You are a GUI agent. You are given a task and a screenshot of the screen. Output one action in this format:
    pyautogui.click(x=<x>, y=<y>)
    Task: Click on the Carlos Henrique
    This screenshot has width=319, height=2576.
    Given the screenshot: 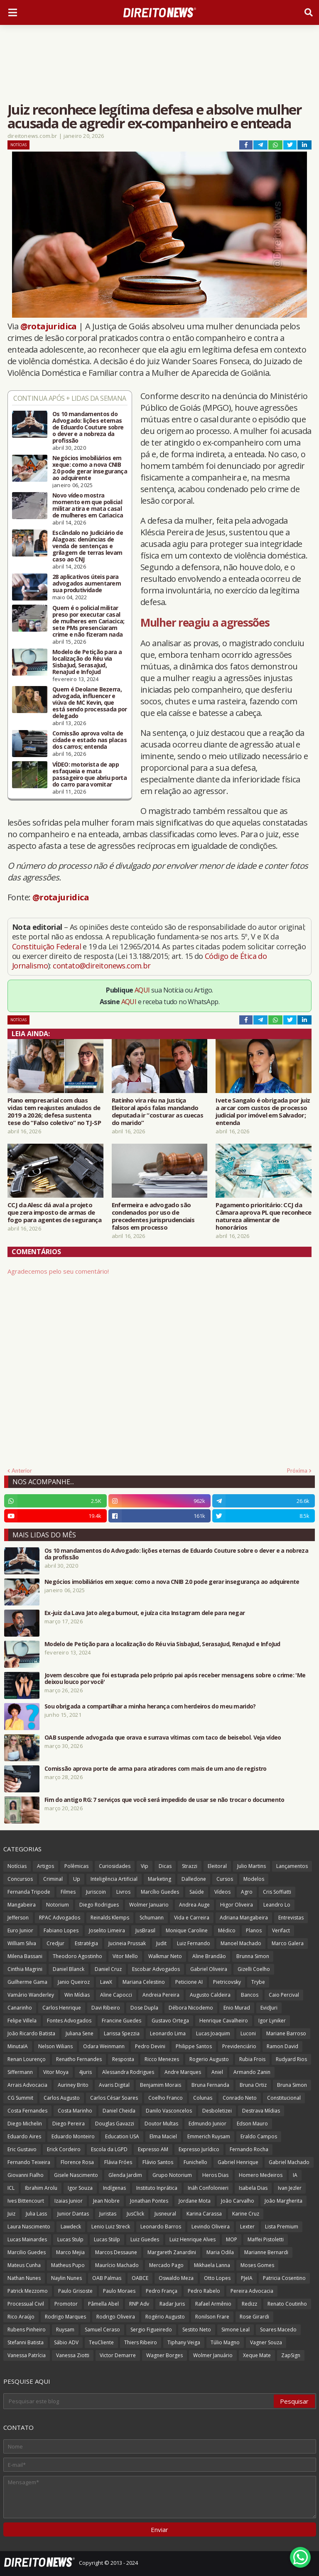 What is the action you would take?
    pyautogui.click(x=61, y=2007)
    